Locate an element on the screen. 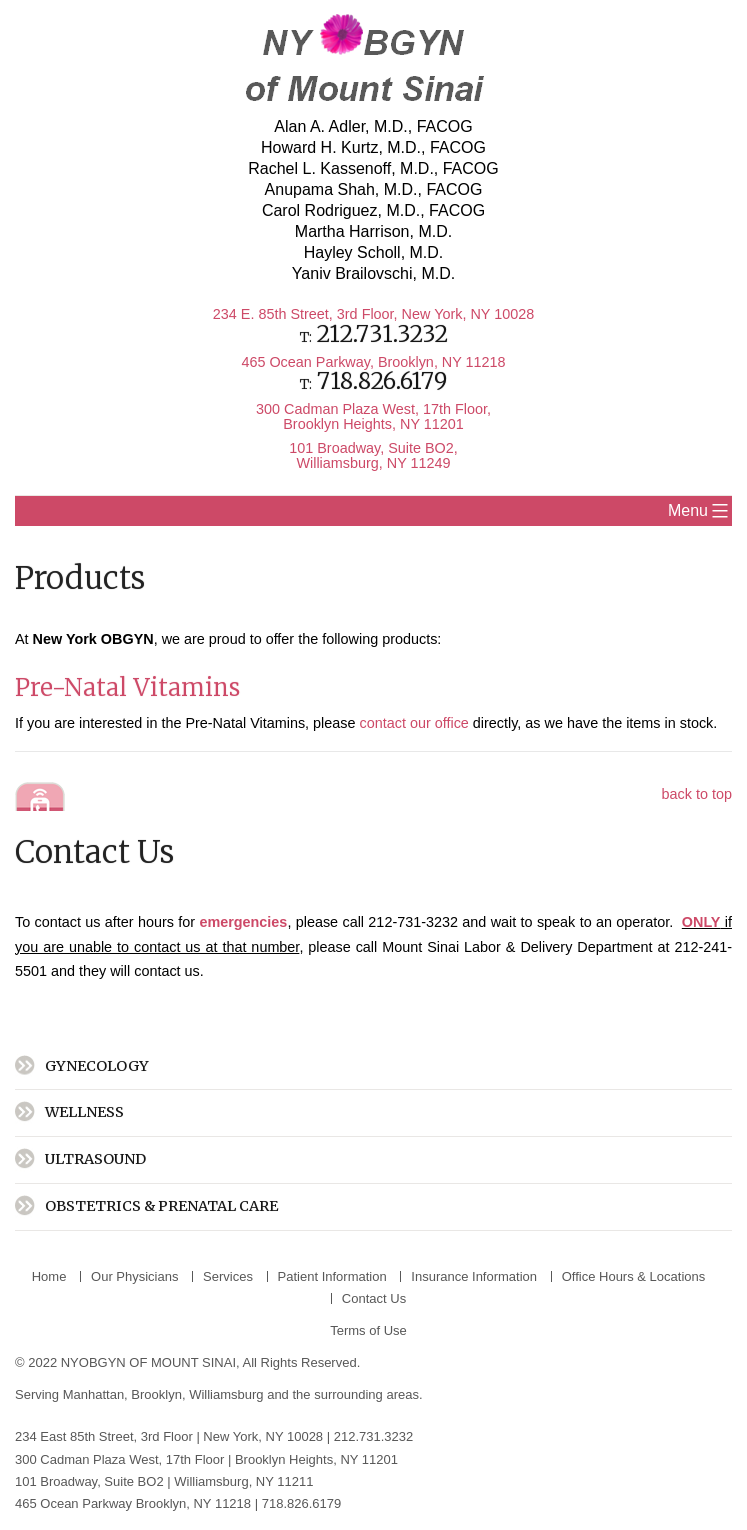 This screenshot has width=747, height=1530. Our Physicians is located at coordinates (134, 1276).